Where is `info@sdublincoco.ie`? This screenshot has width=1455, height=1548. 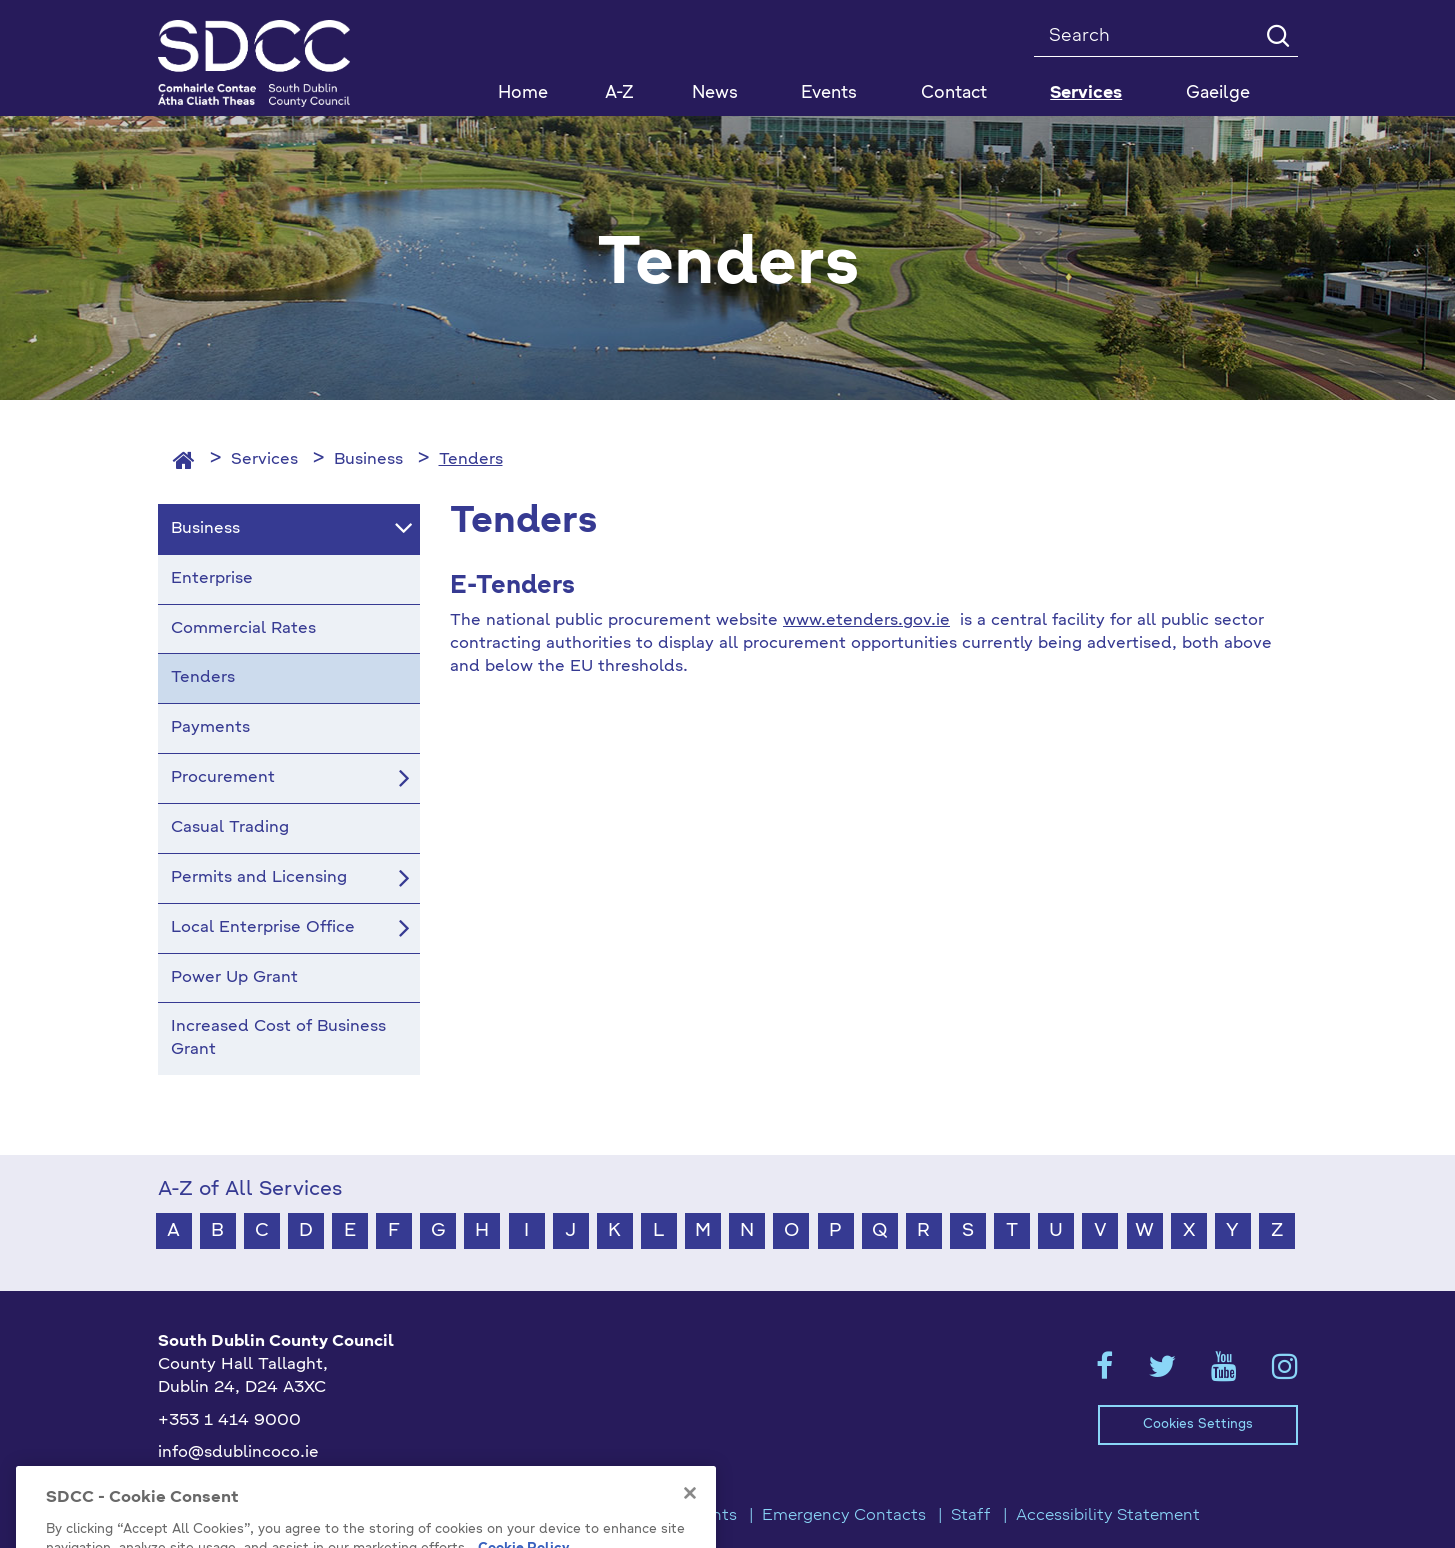 info@sdublincoco.ie is located at coordinates (238, 1453).